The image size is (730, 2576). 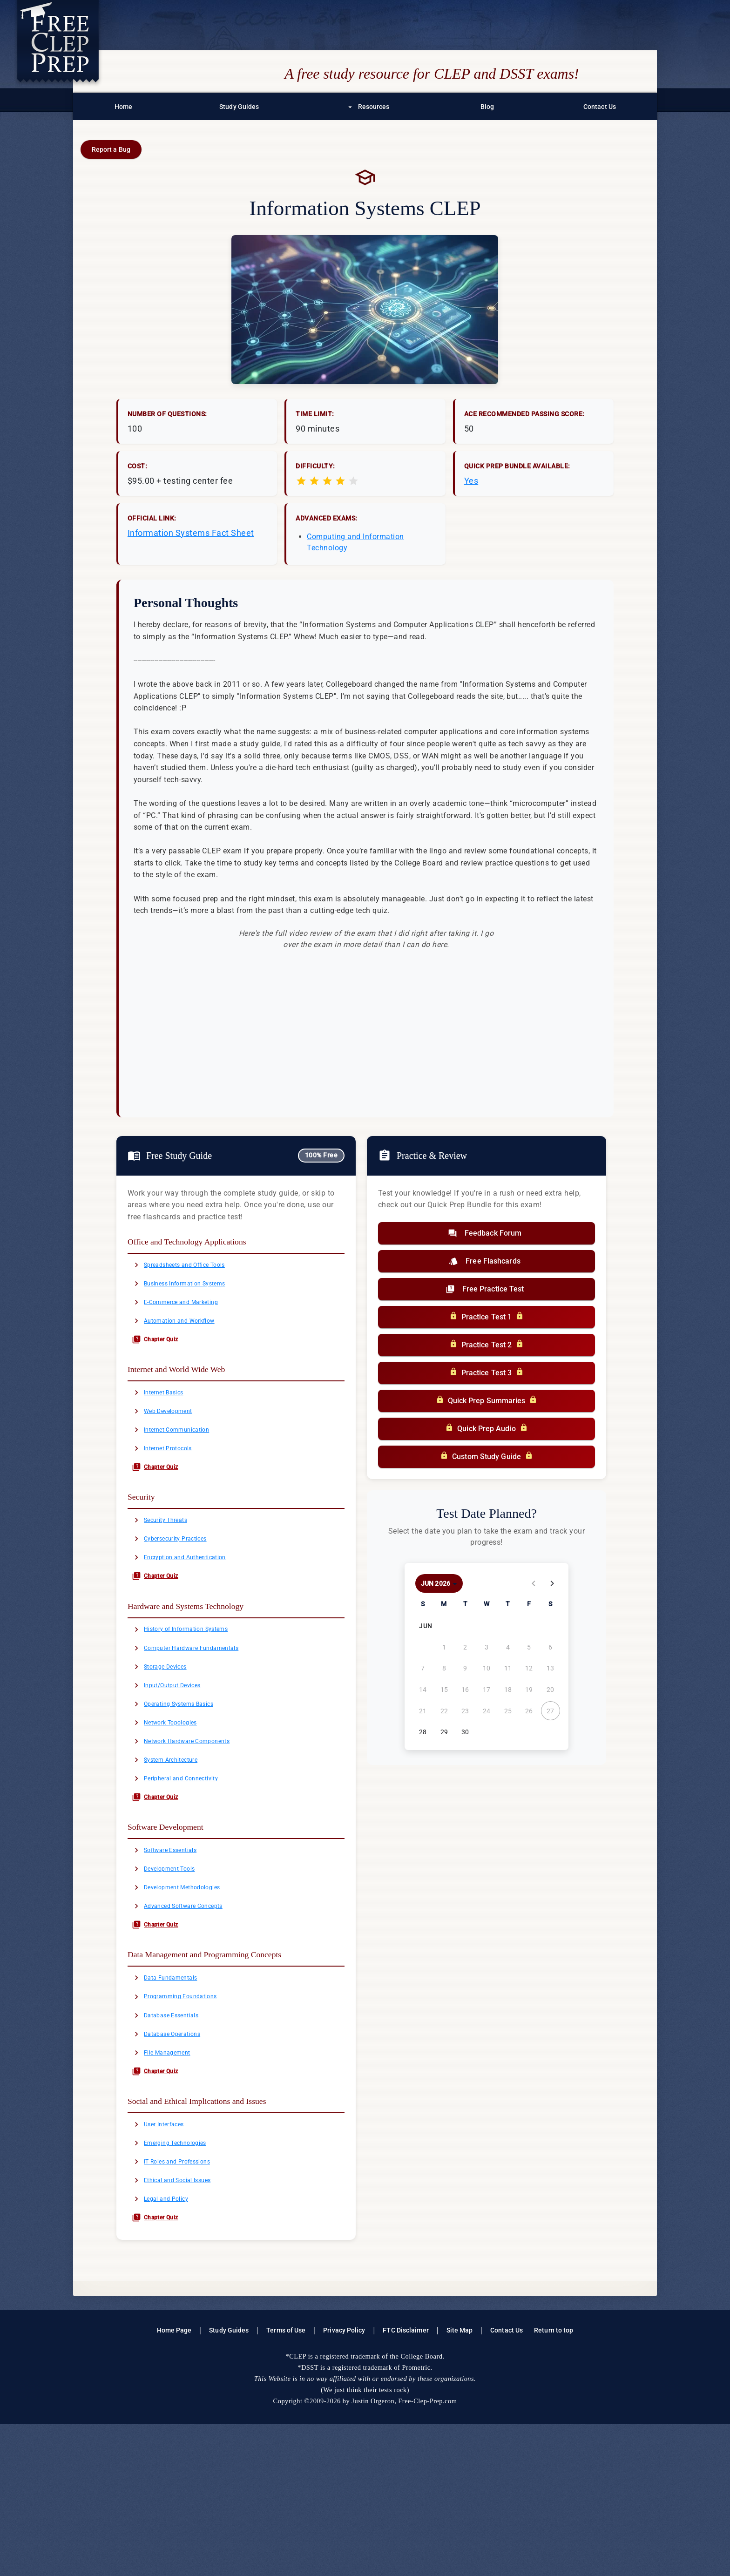 What do you see at coordinates (200, 1705) in the screenshot?
I see `Computer Hardware Fundamentals` at bounding box center [200, 1705].